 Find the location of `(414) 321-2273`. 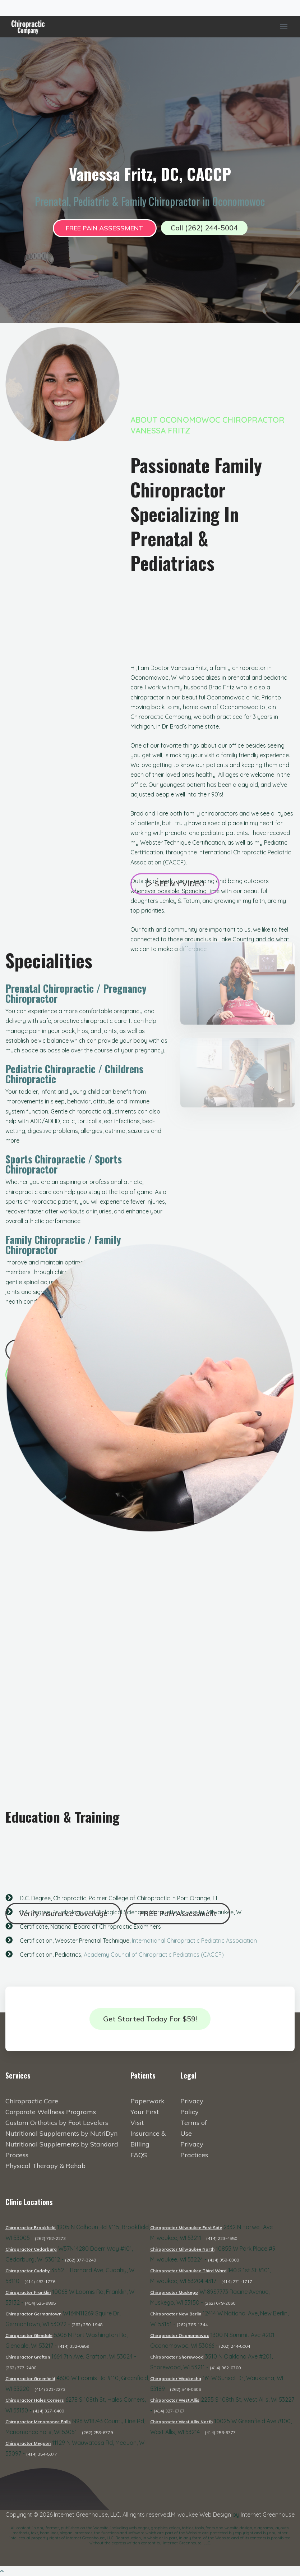

(414) 321-2273 is located at coordinates (49, 2389).